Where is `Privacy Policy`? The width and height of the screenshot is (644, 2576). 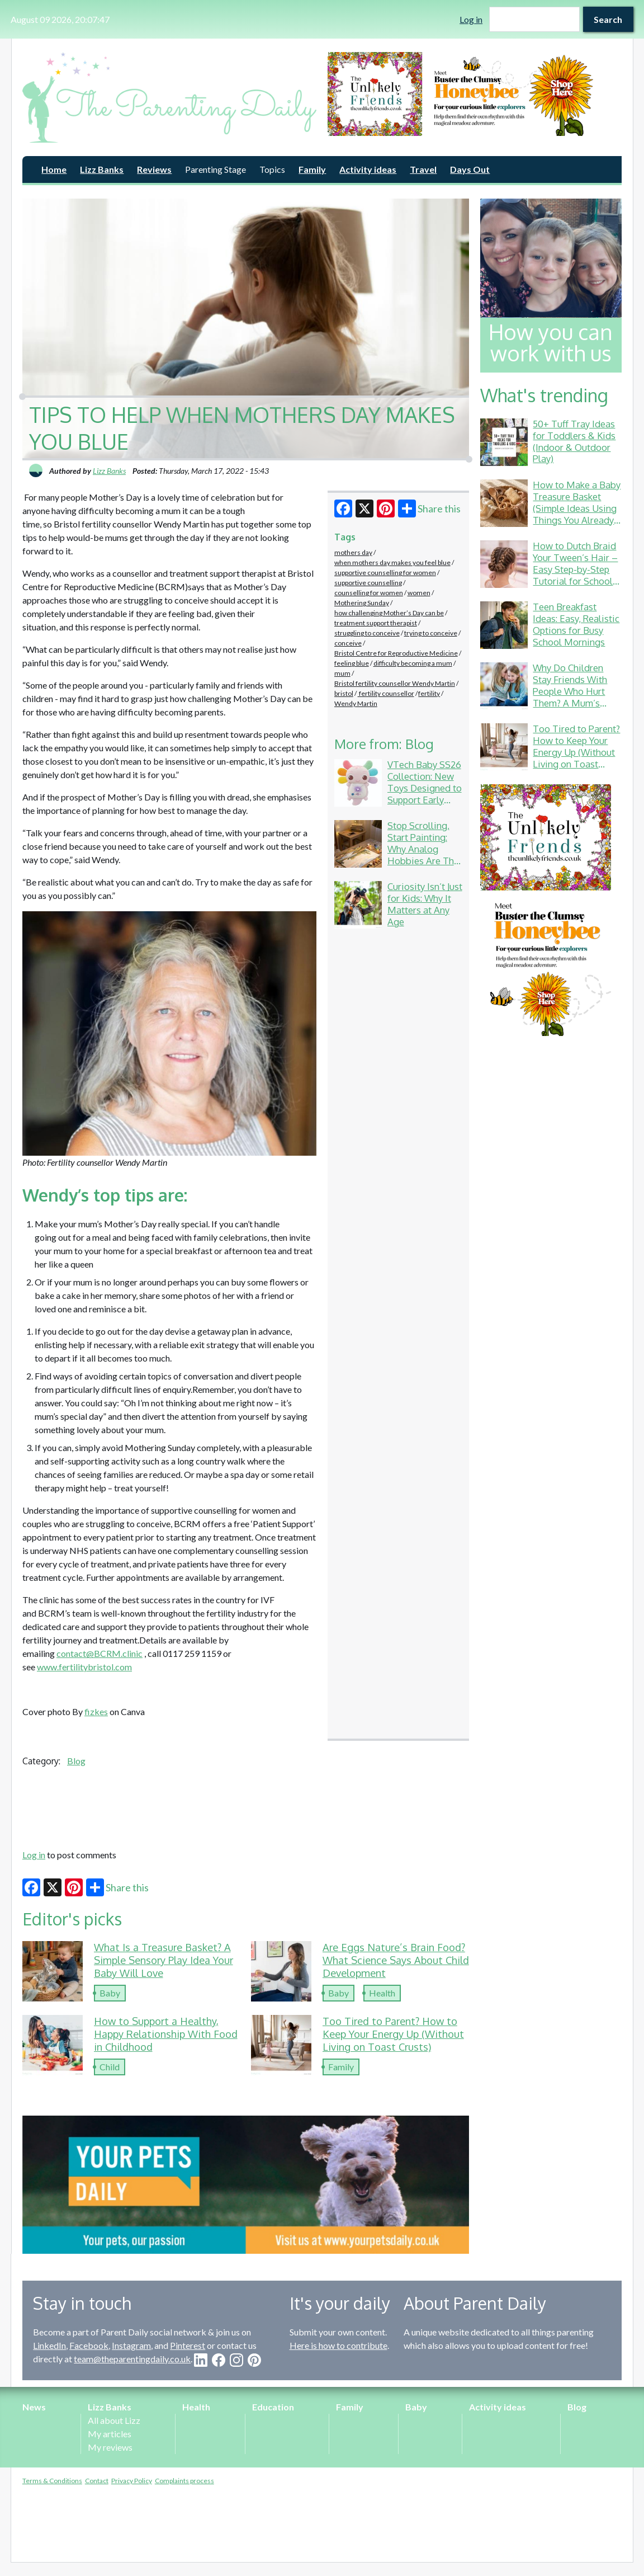
Privacy Policy is located at coordinates (131, 2480).